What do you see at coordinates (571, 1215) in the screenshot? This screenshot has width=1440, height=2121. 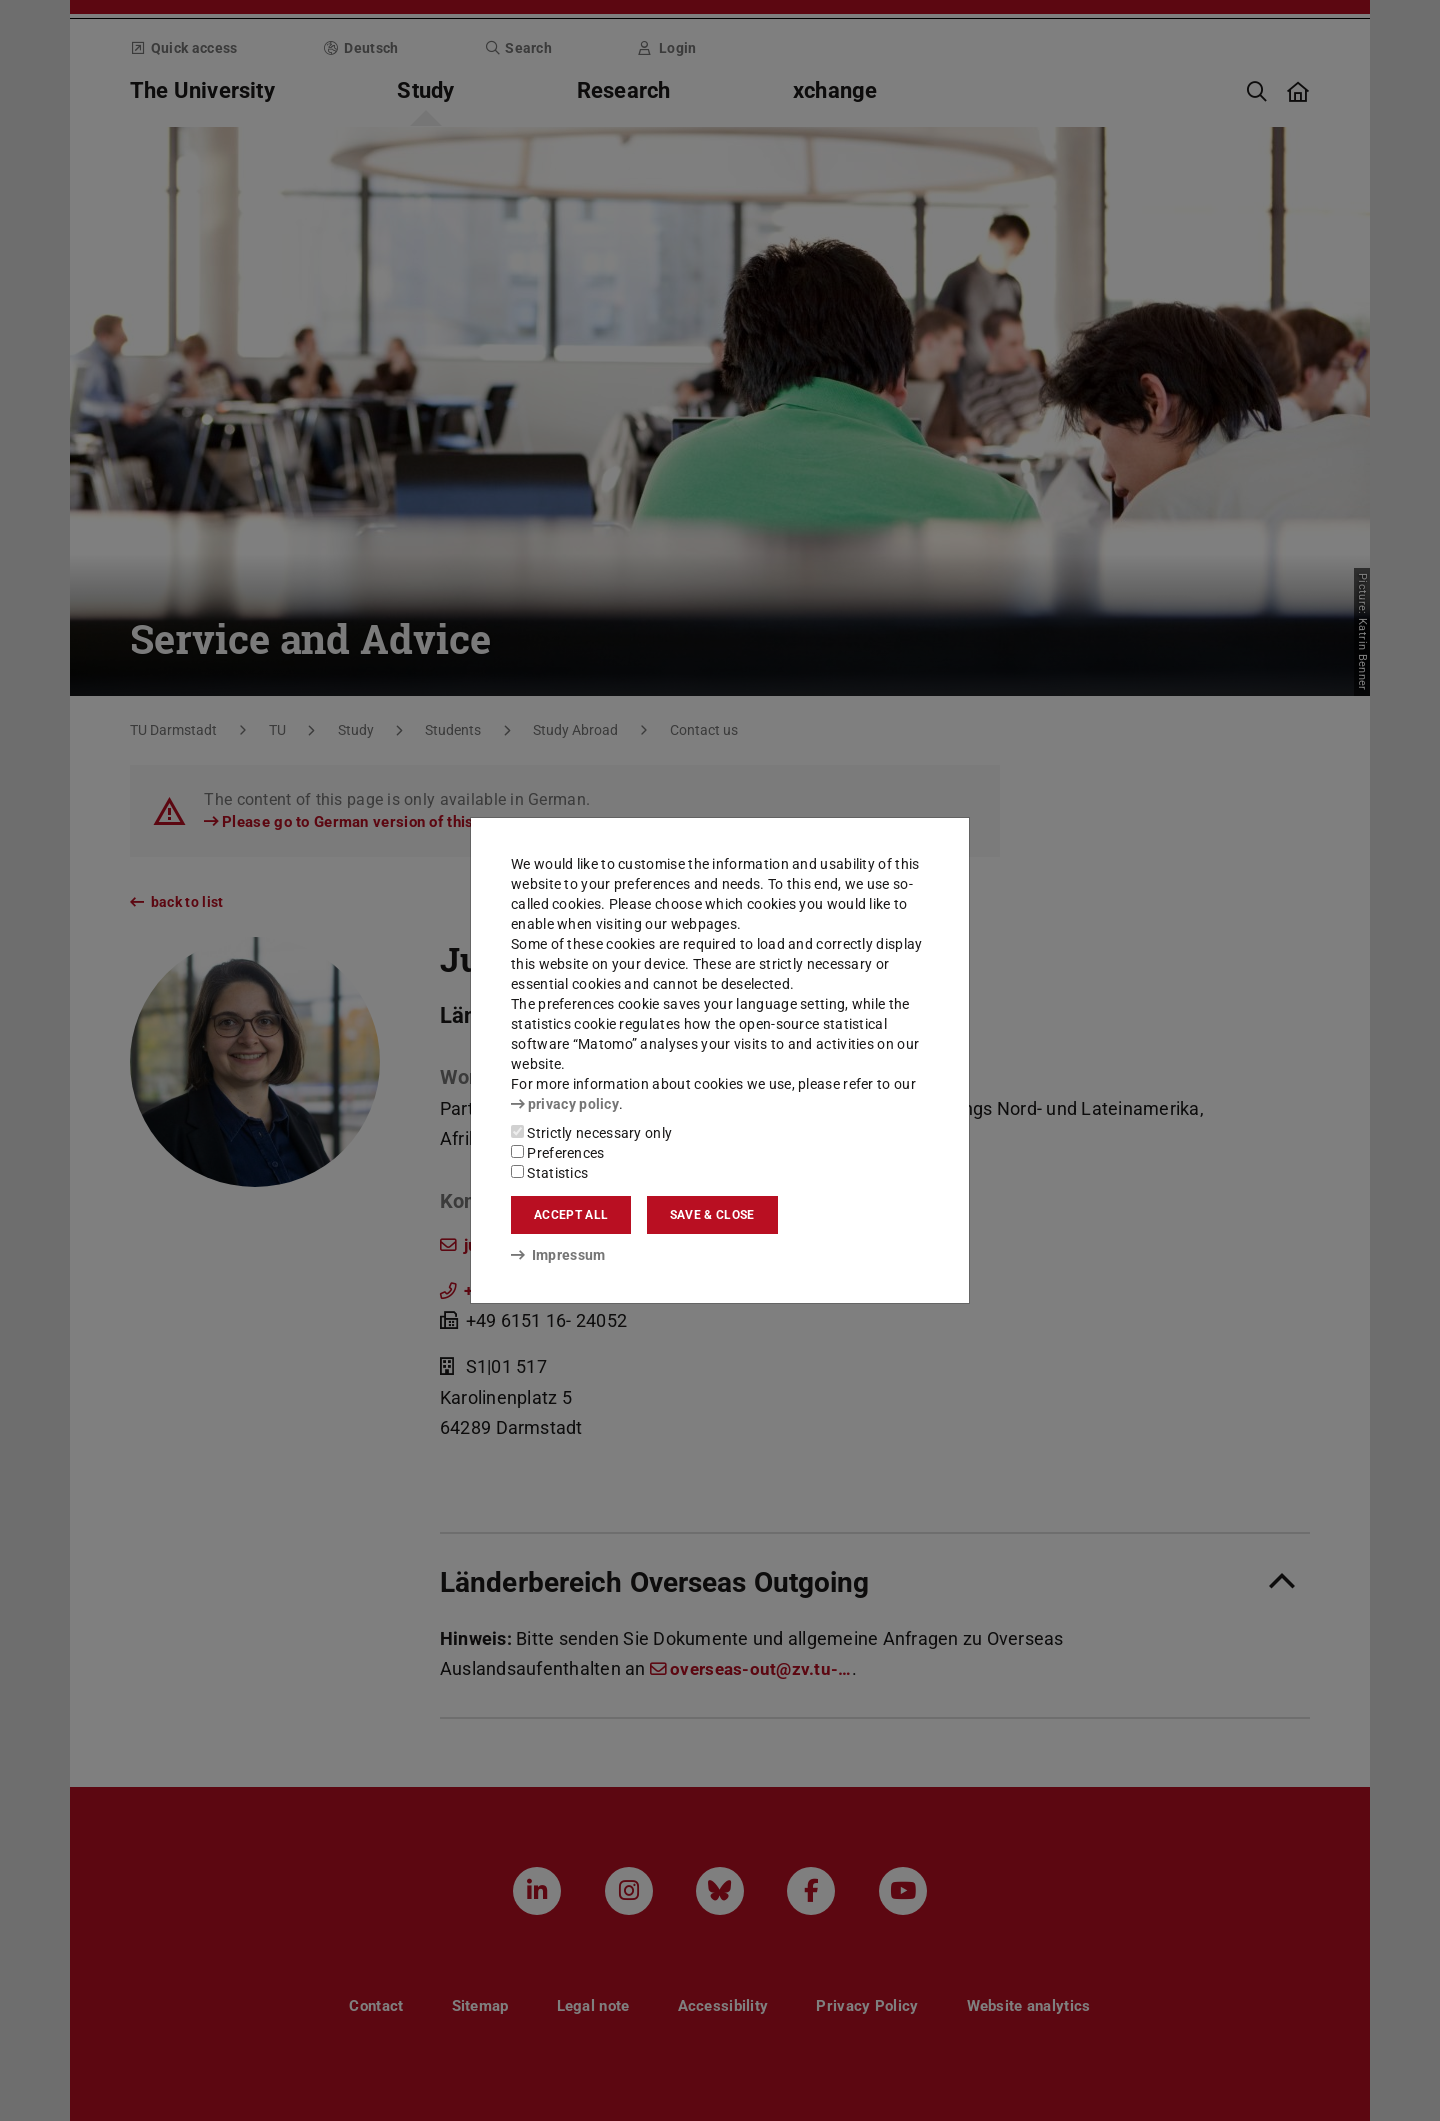 I see `Accept all` at bounding box center [571, 1215].